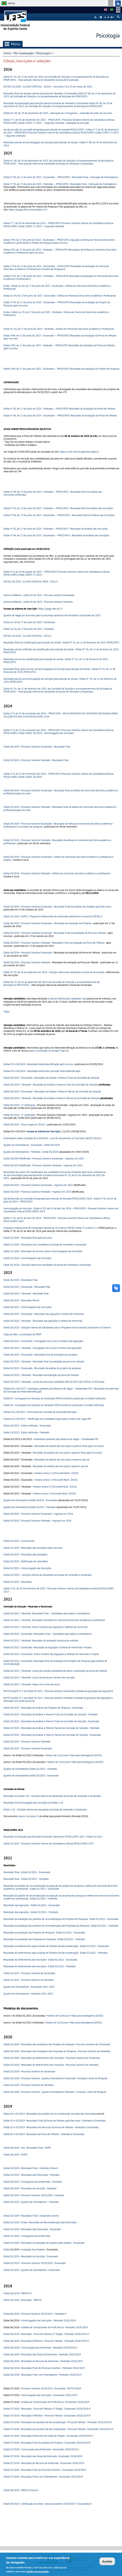 This screenshot has width=122, height=2576. What do you see at coordinates (32, 1684) in the screenshot?
I see `Edital 02/2022 - Mestrado: Mapa com locais de prova` at bounding box center [32, 1684].